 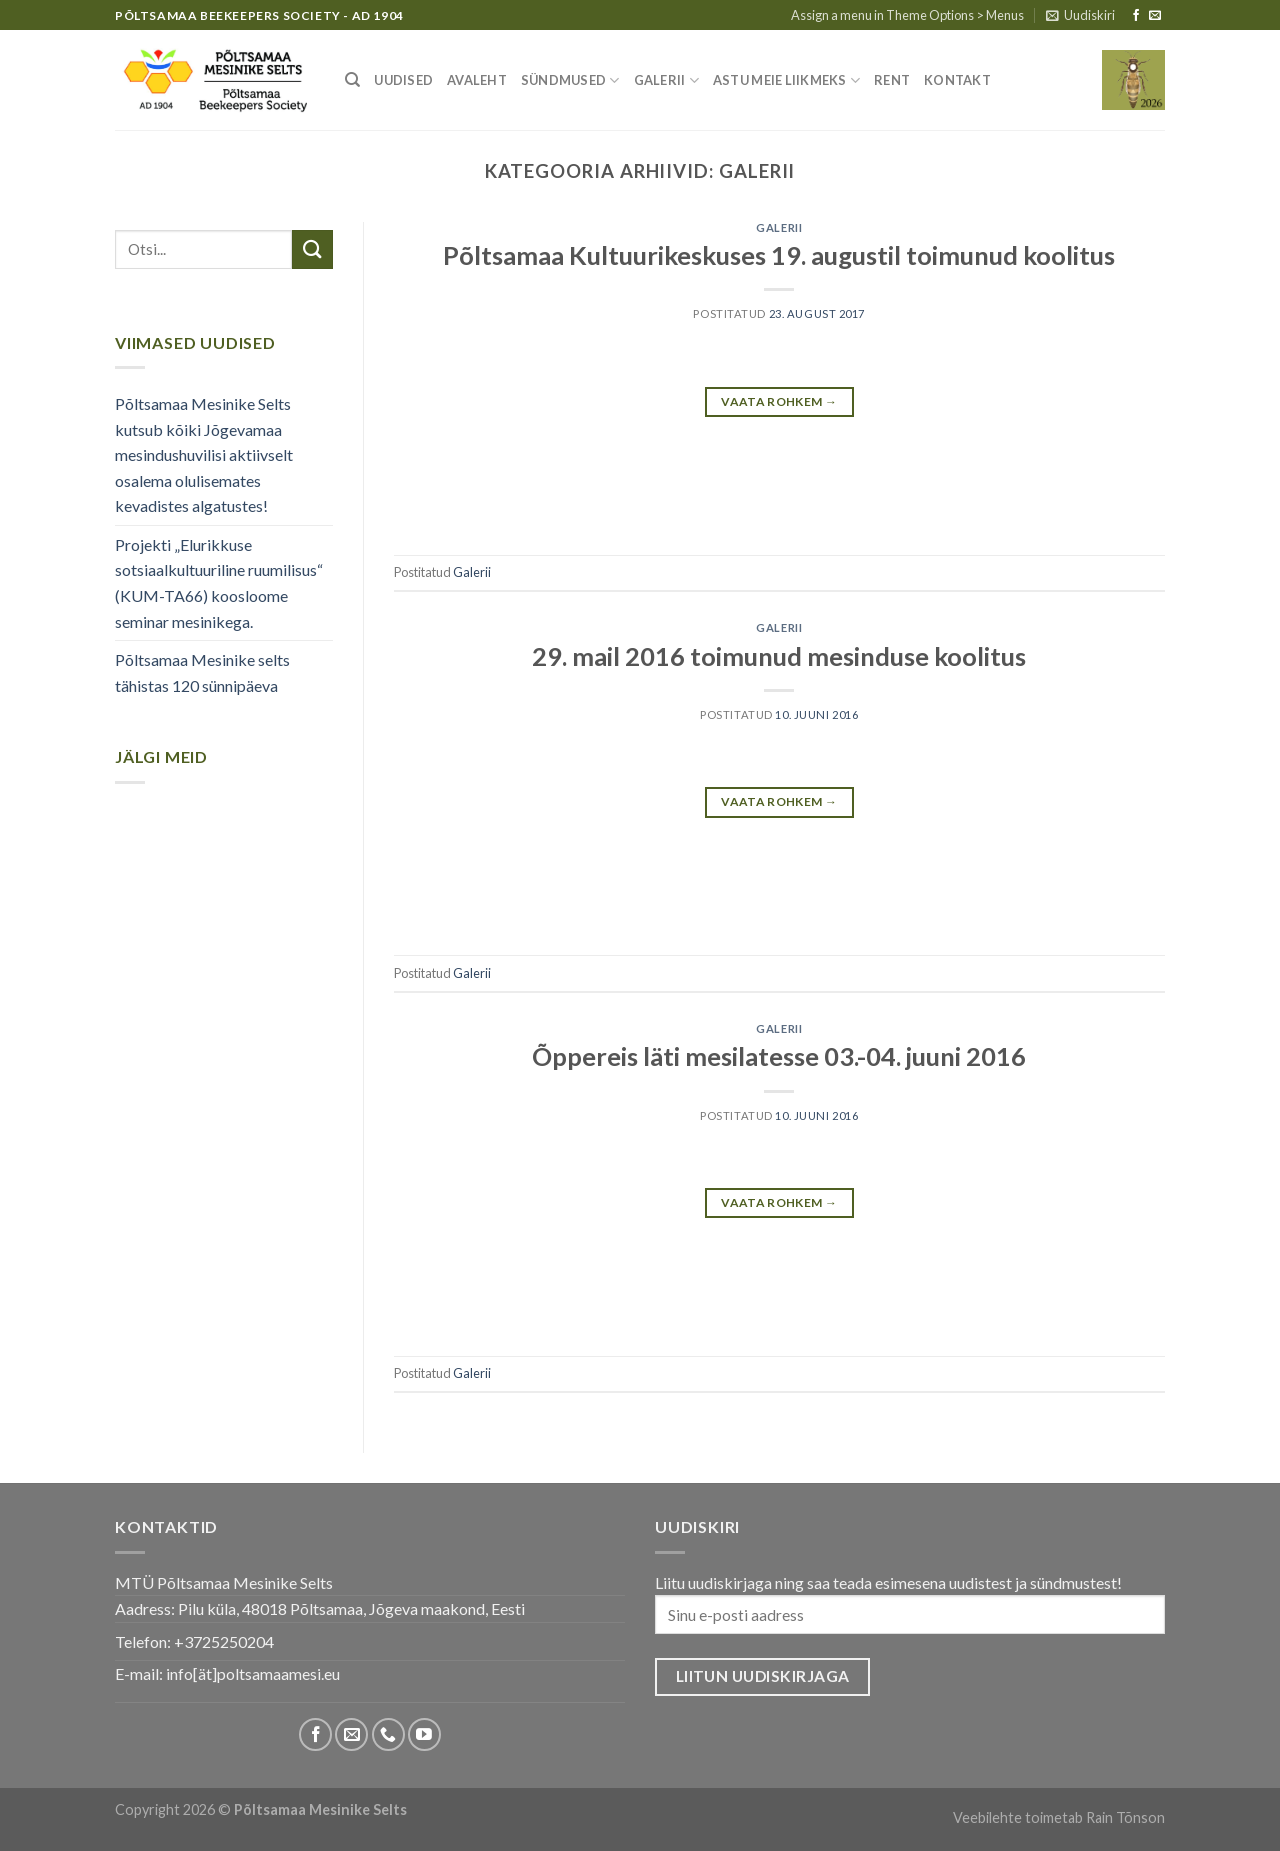 I want to click on Avaleht, so click(x=477, y=80).